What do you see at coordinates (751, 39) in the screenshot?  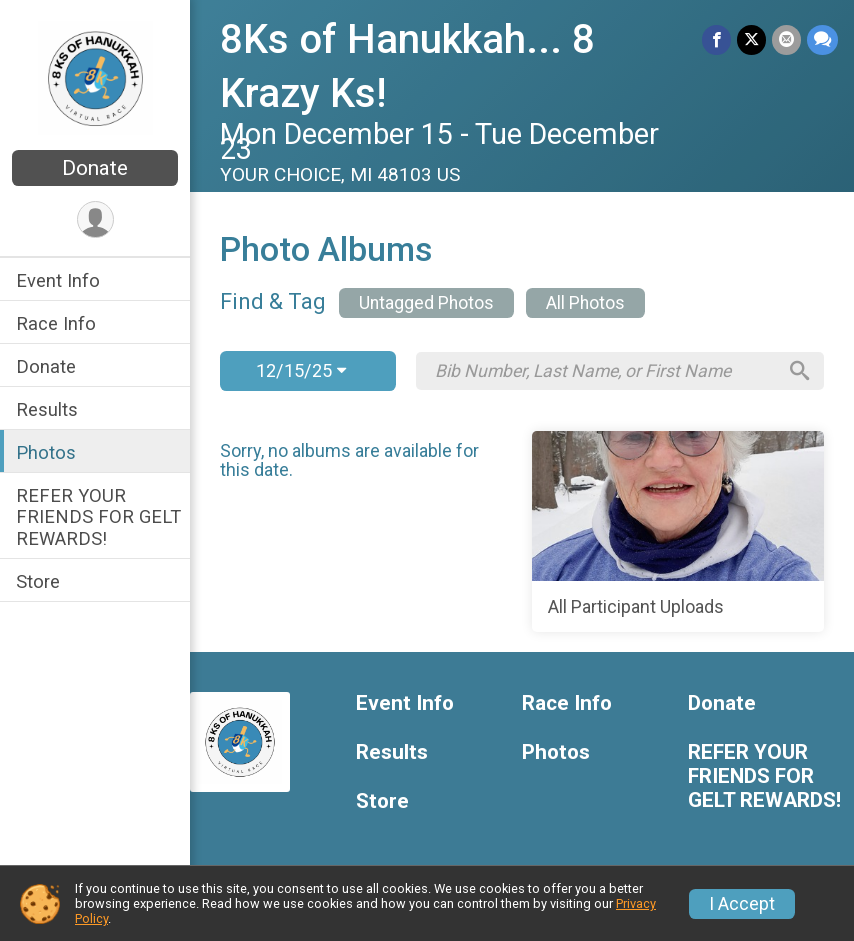 I see `[Share on Twitter]` at bounding box center [751, 39].